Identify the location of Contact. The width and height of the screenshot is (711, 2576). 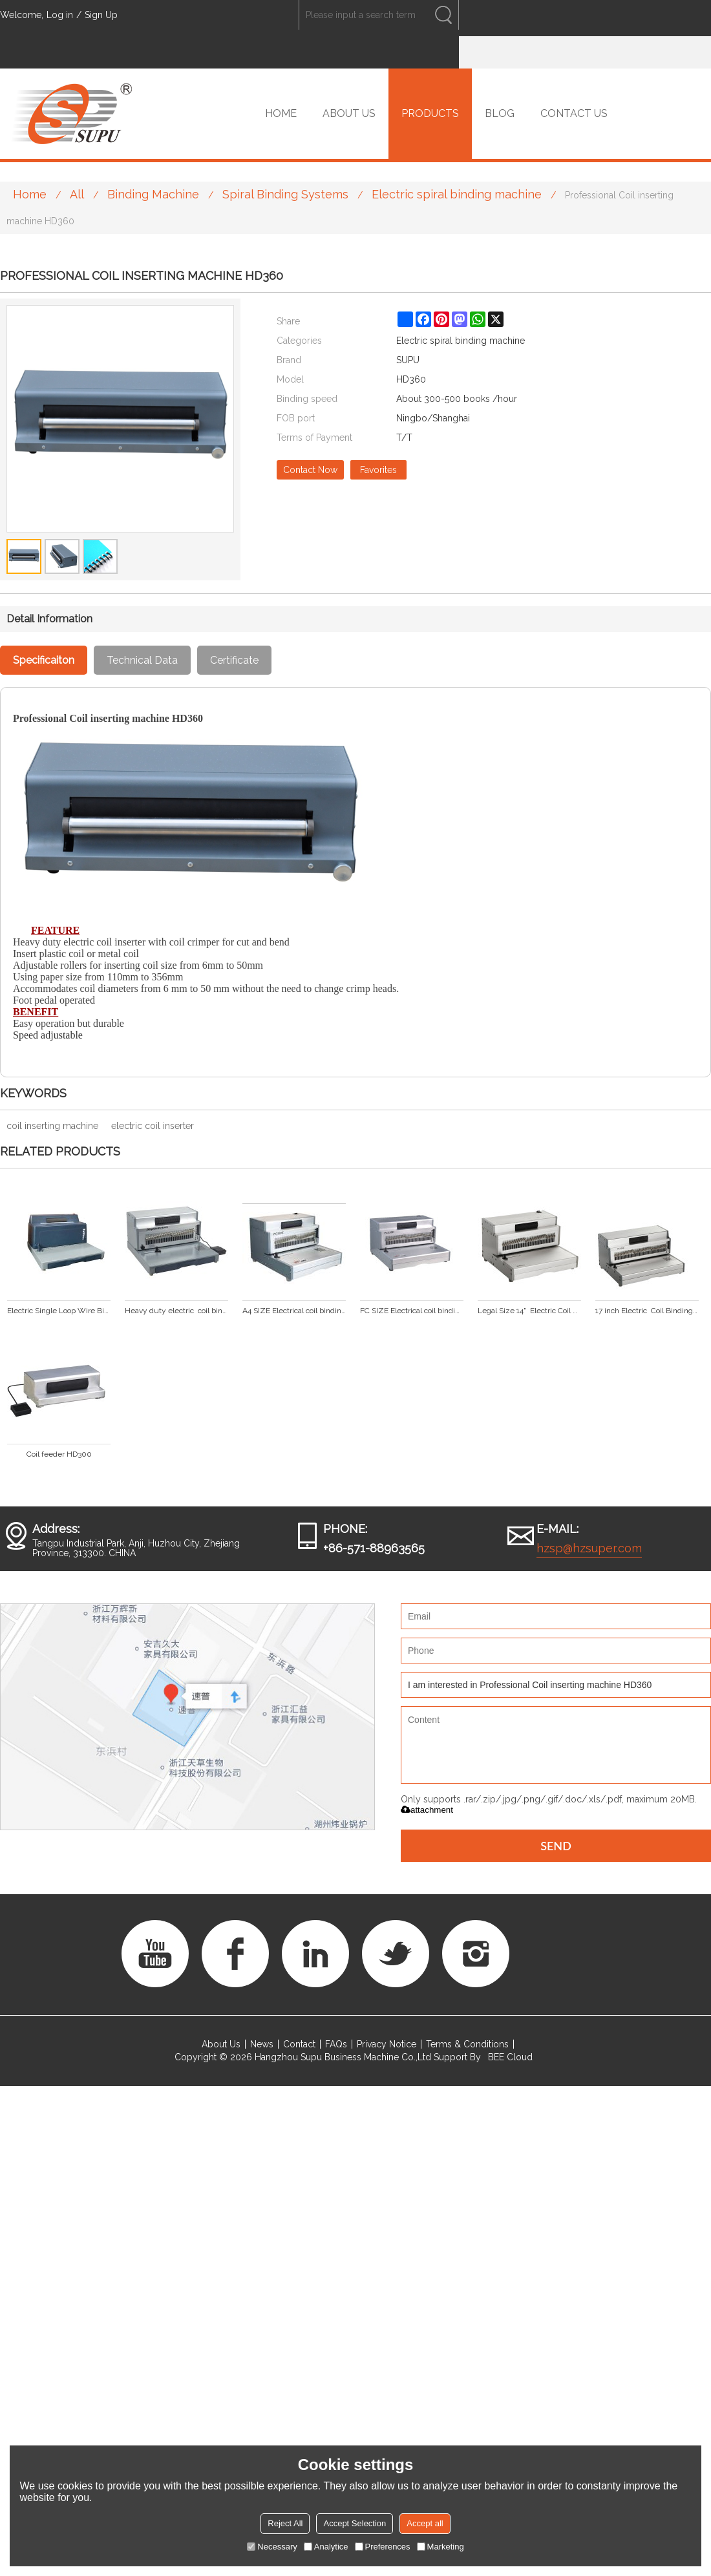
(299, 2044).